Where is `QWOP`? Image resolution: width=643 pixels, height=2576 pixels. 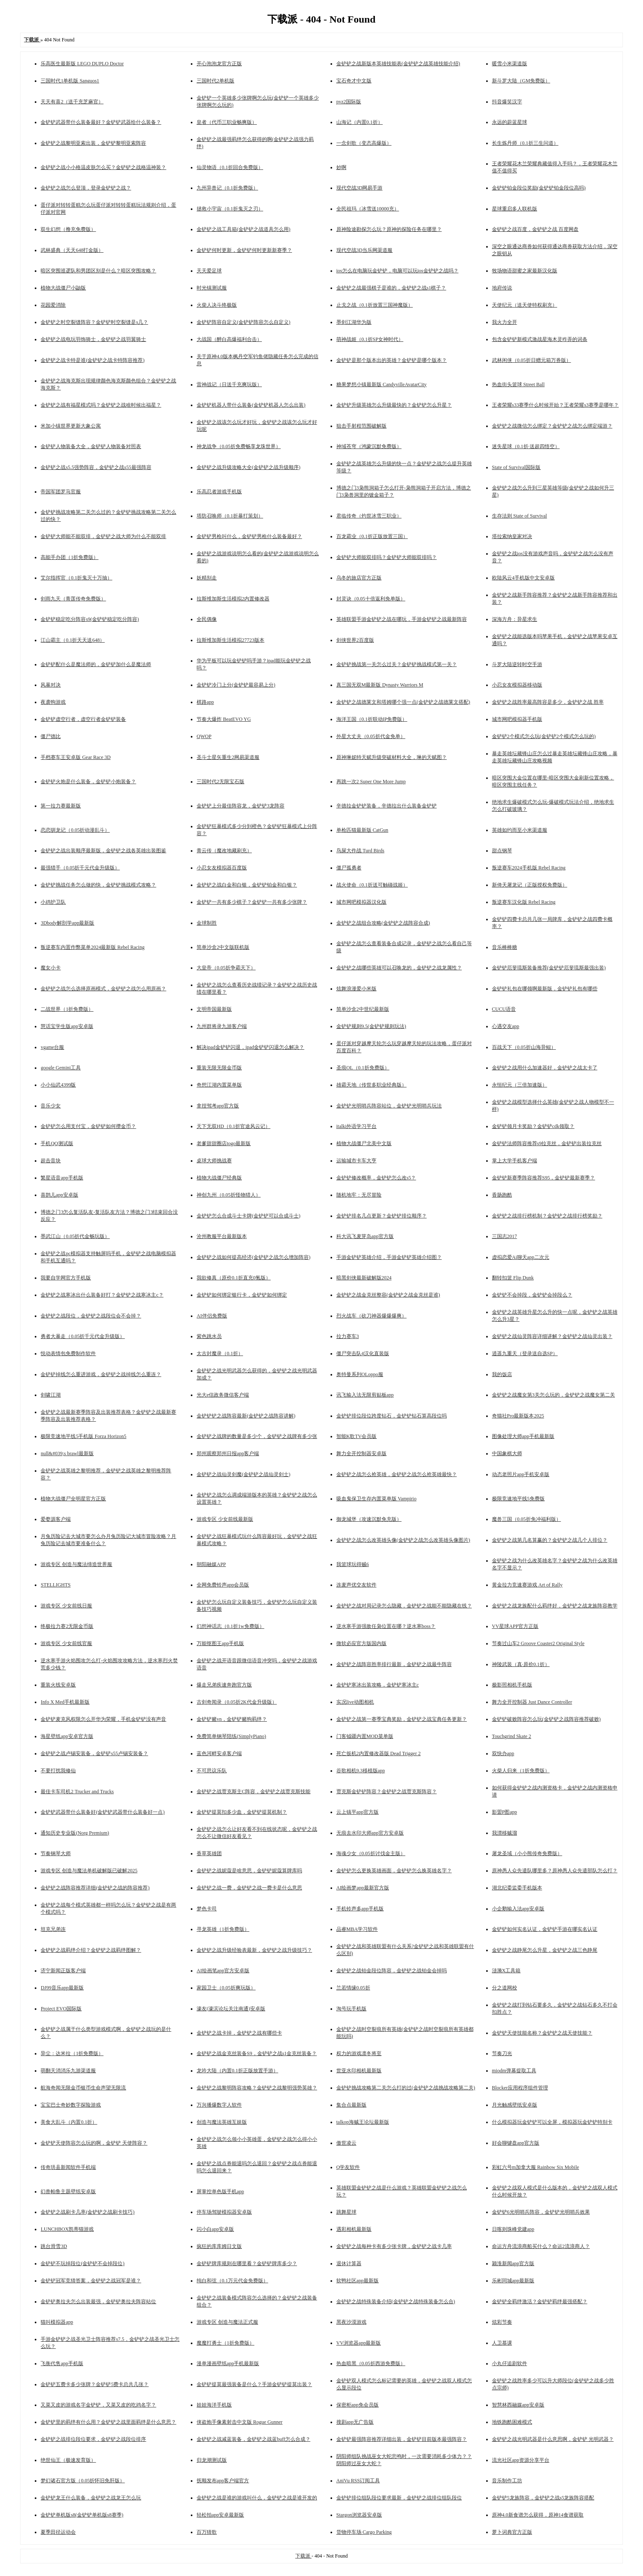 QWOP is located at coordinates (204, 736).